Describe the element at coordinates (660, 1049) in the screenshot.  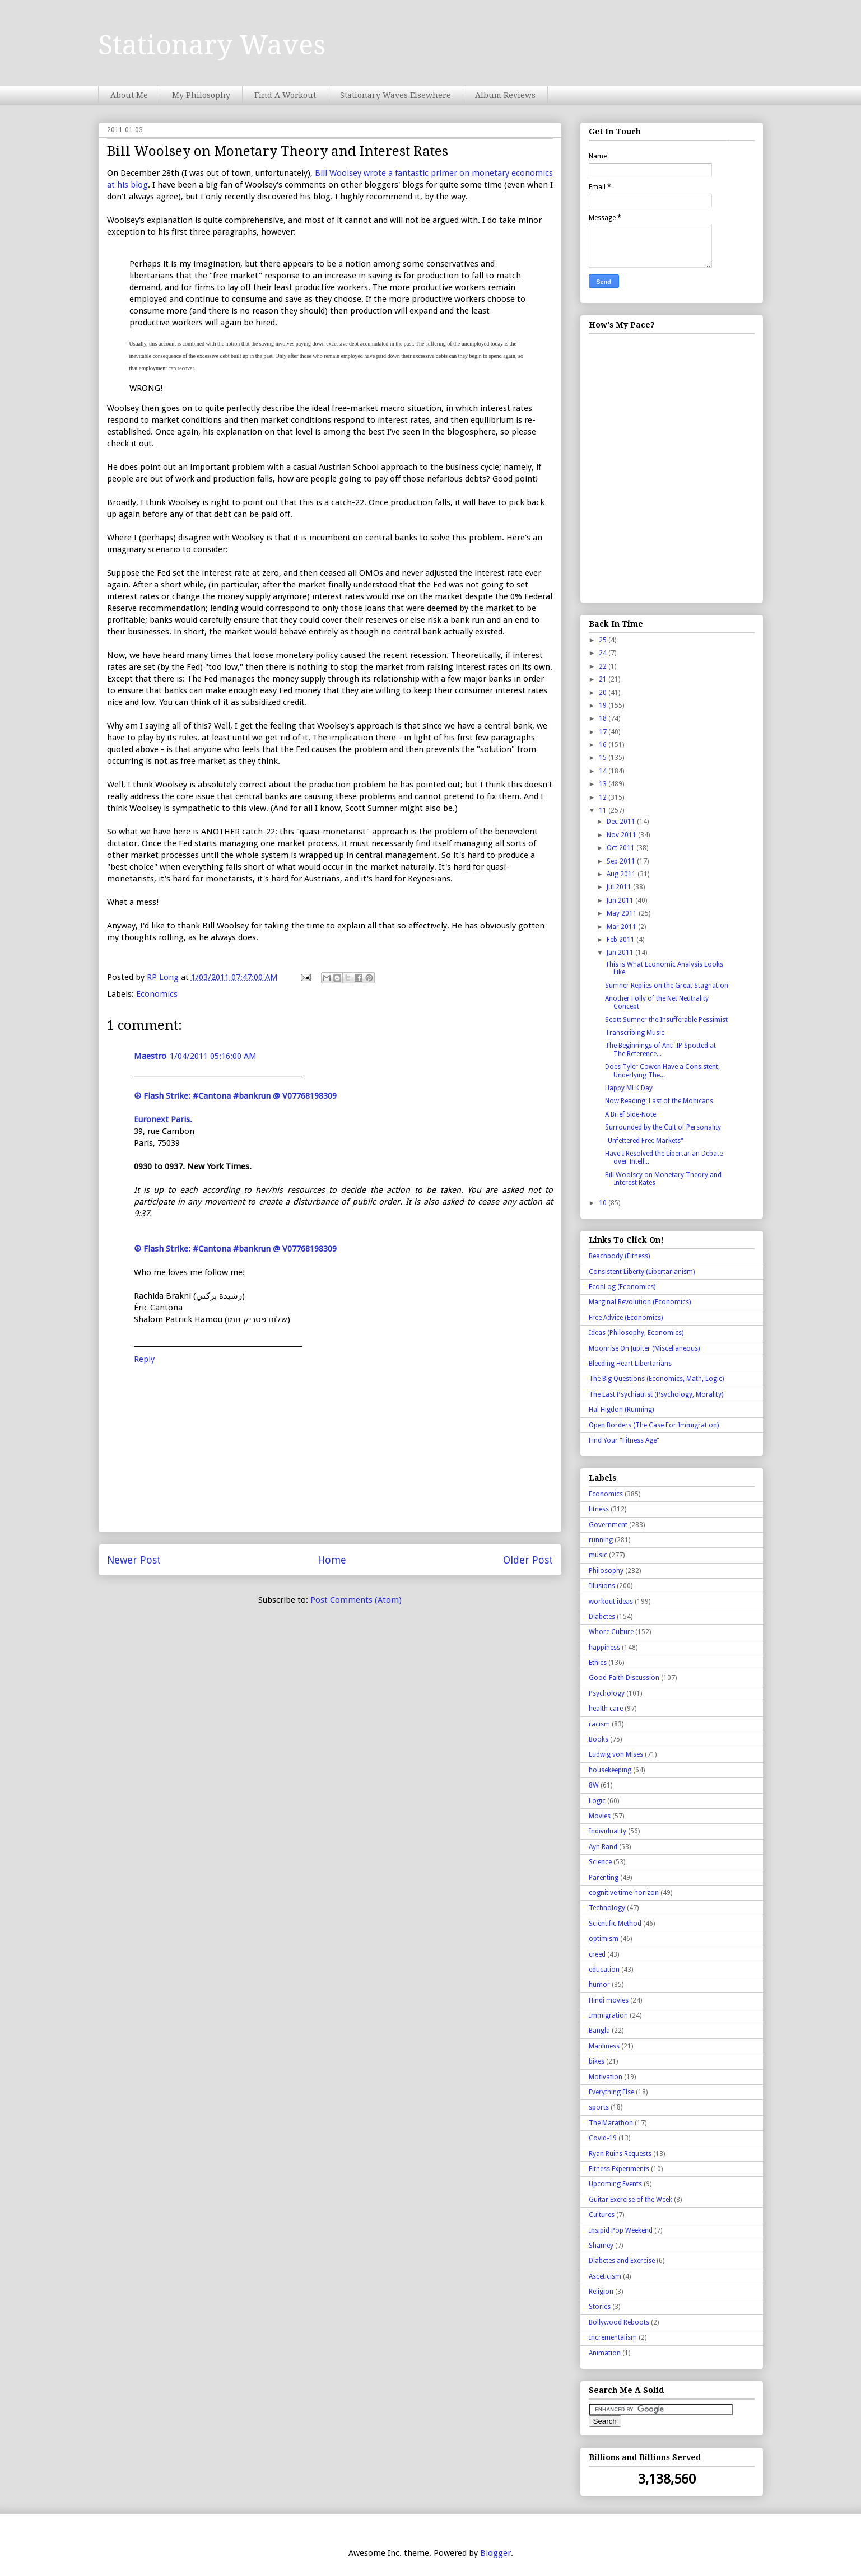
I see `The Beginnings of Anti-IP Spotted at The Reference...` at that location.